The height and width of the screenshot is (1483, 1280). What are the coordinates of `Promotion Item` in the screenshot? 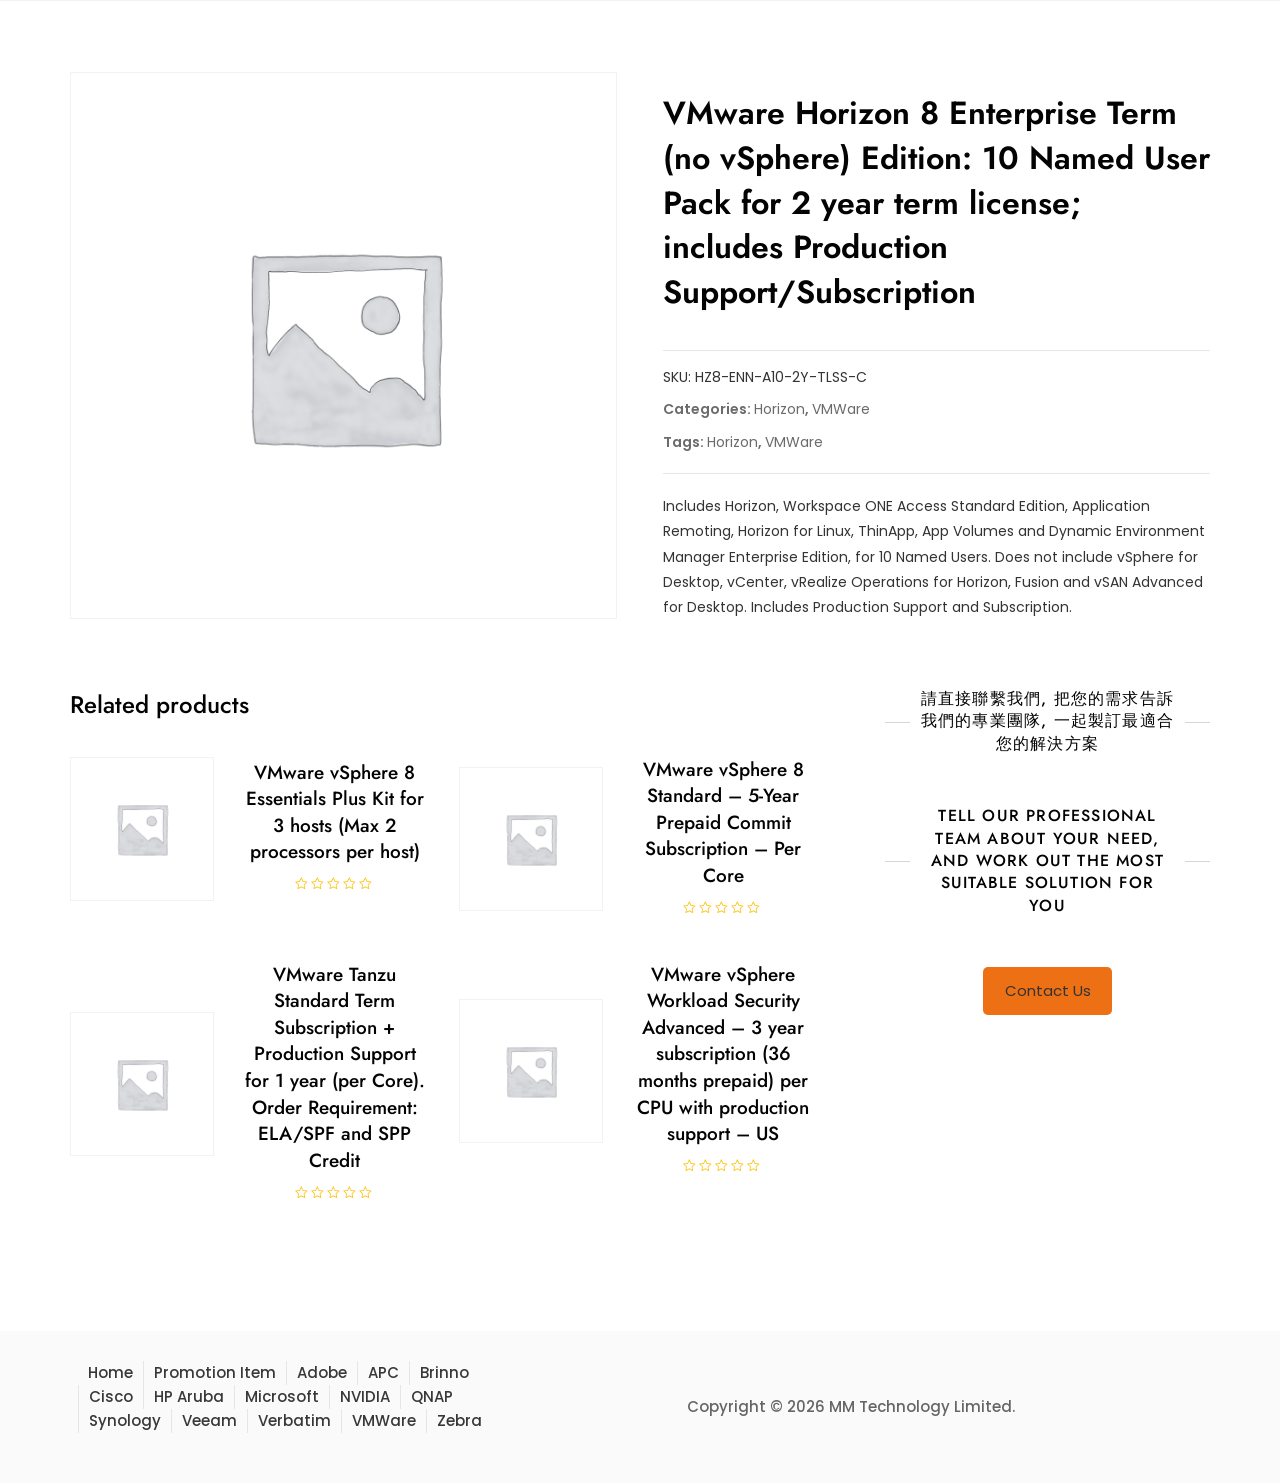 It's located at (215, 1372).